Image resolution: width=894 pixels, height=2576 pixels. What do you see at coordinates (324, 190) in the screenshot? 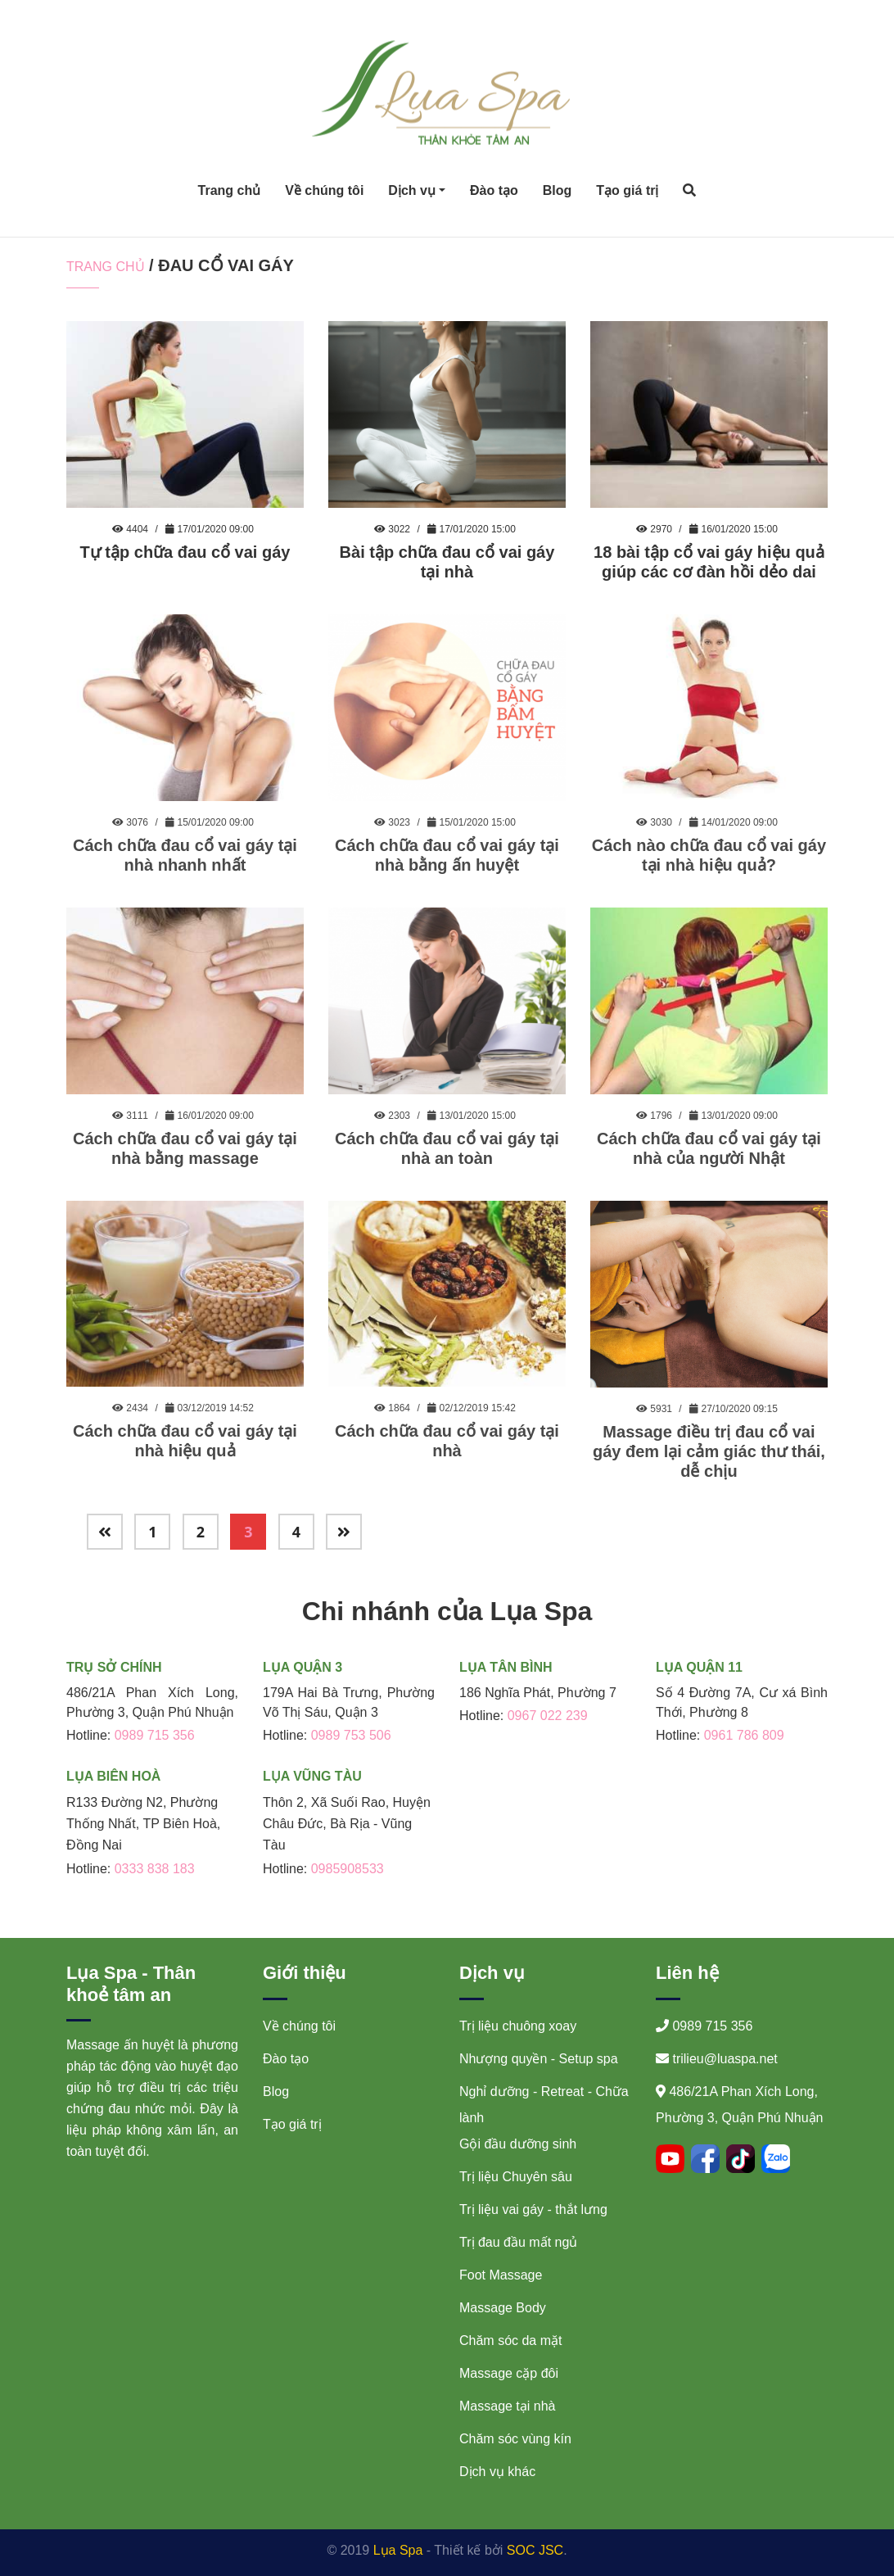
I see `Về chúng tôi` at bounding box center [324, 190].